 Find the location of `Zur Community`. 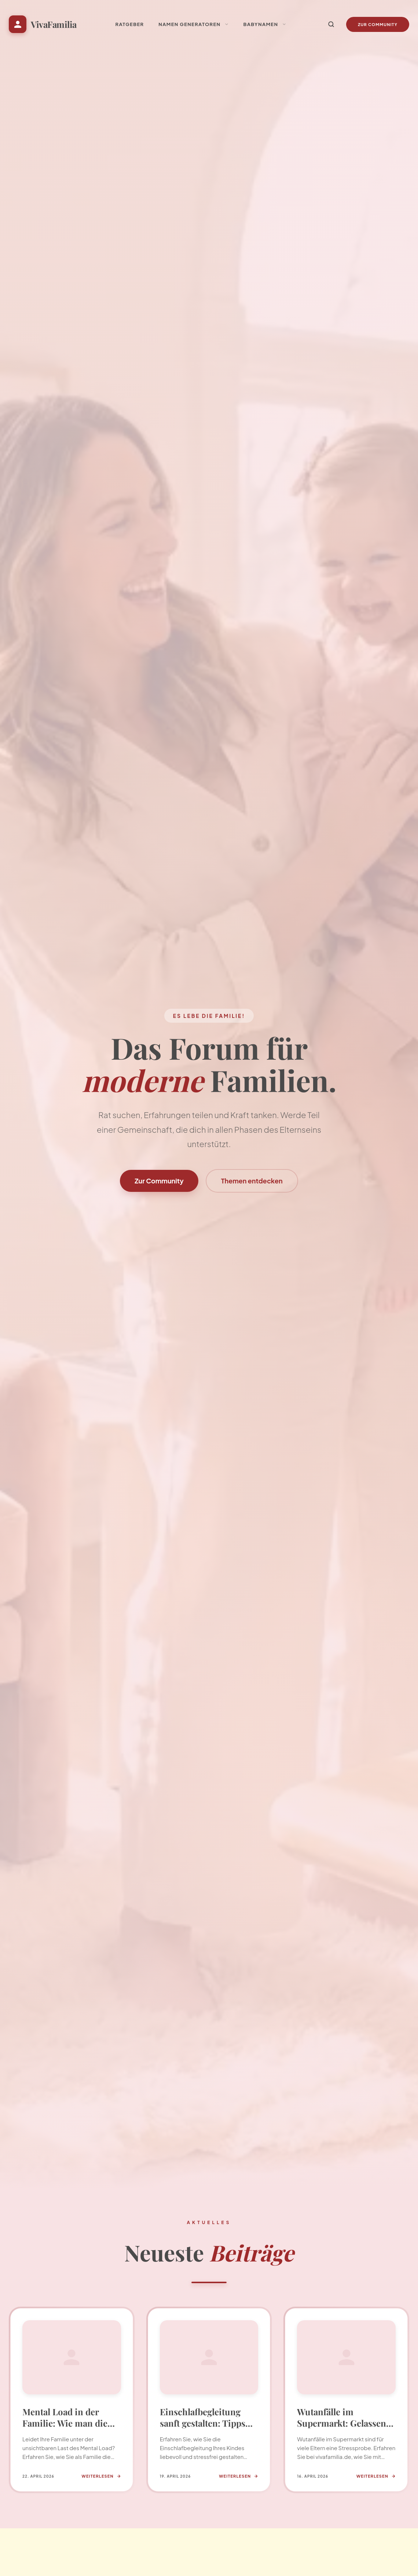

Zur Community is located at coordinates (377, 24).